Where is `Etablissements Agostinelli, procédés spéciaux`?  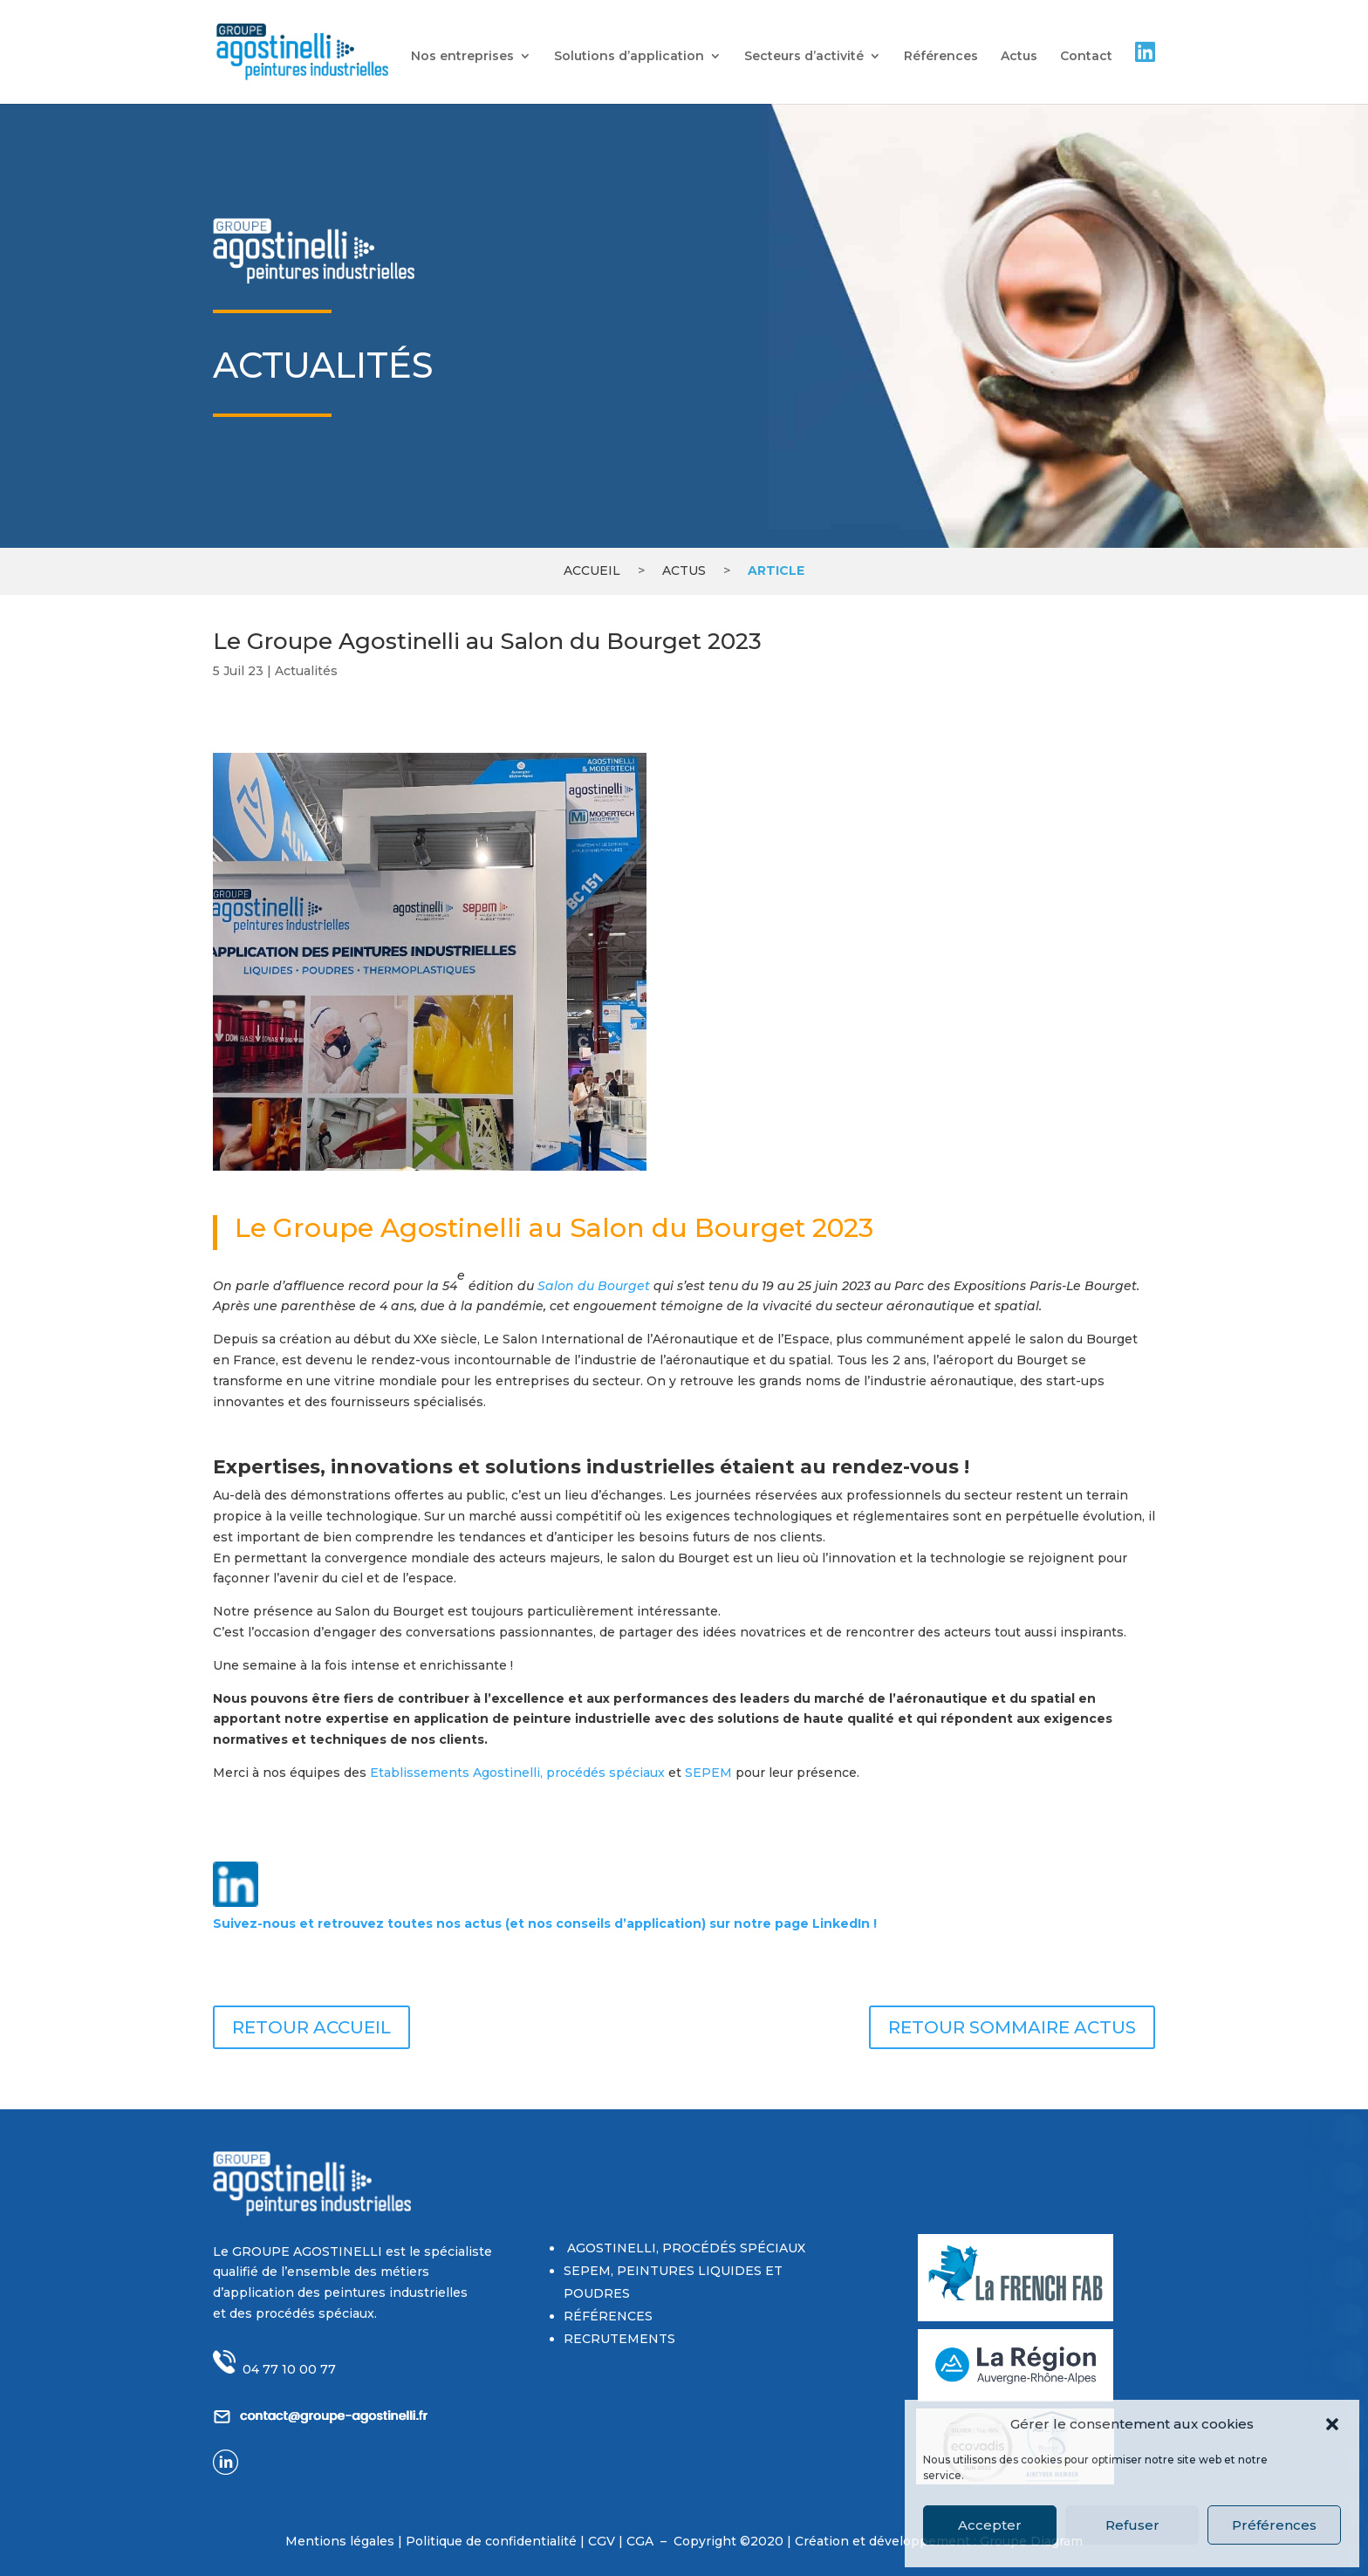 Etablissements Agostinelli, procédés spéciaux is located at coordinates (517, 1772).